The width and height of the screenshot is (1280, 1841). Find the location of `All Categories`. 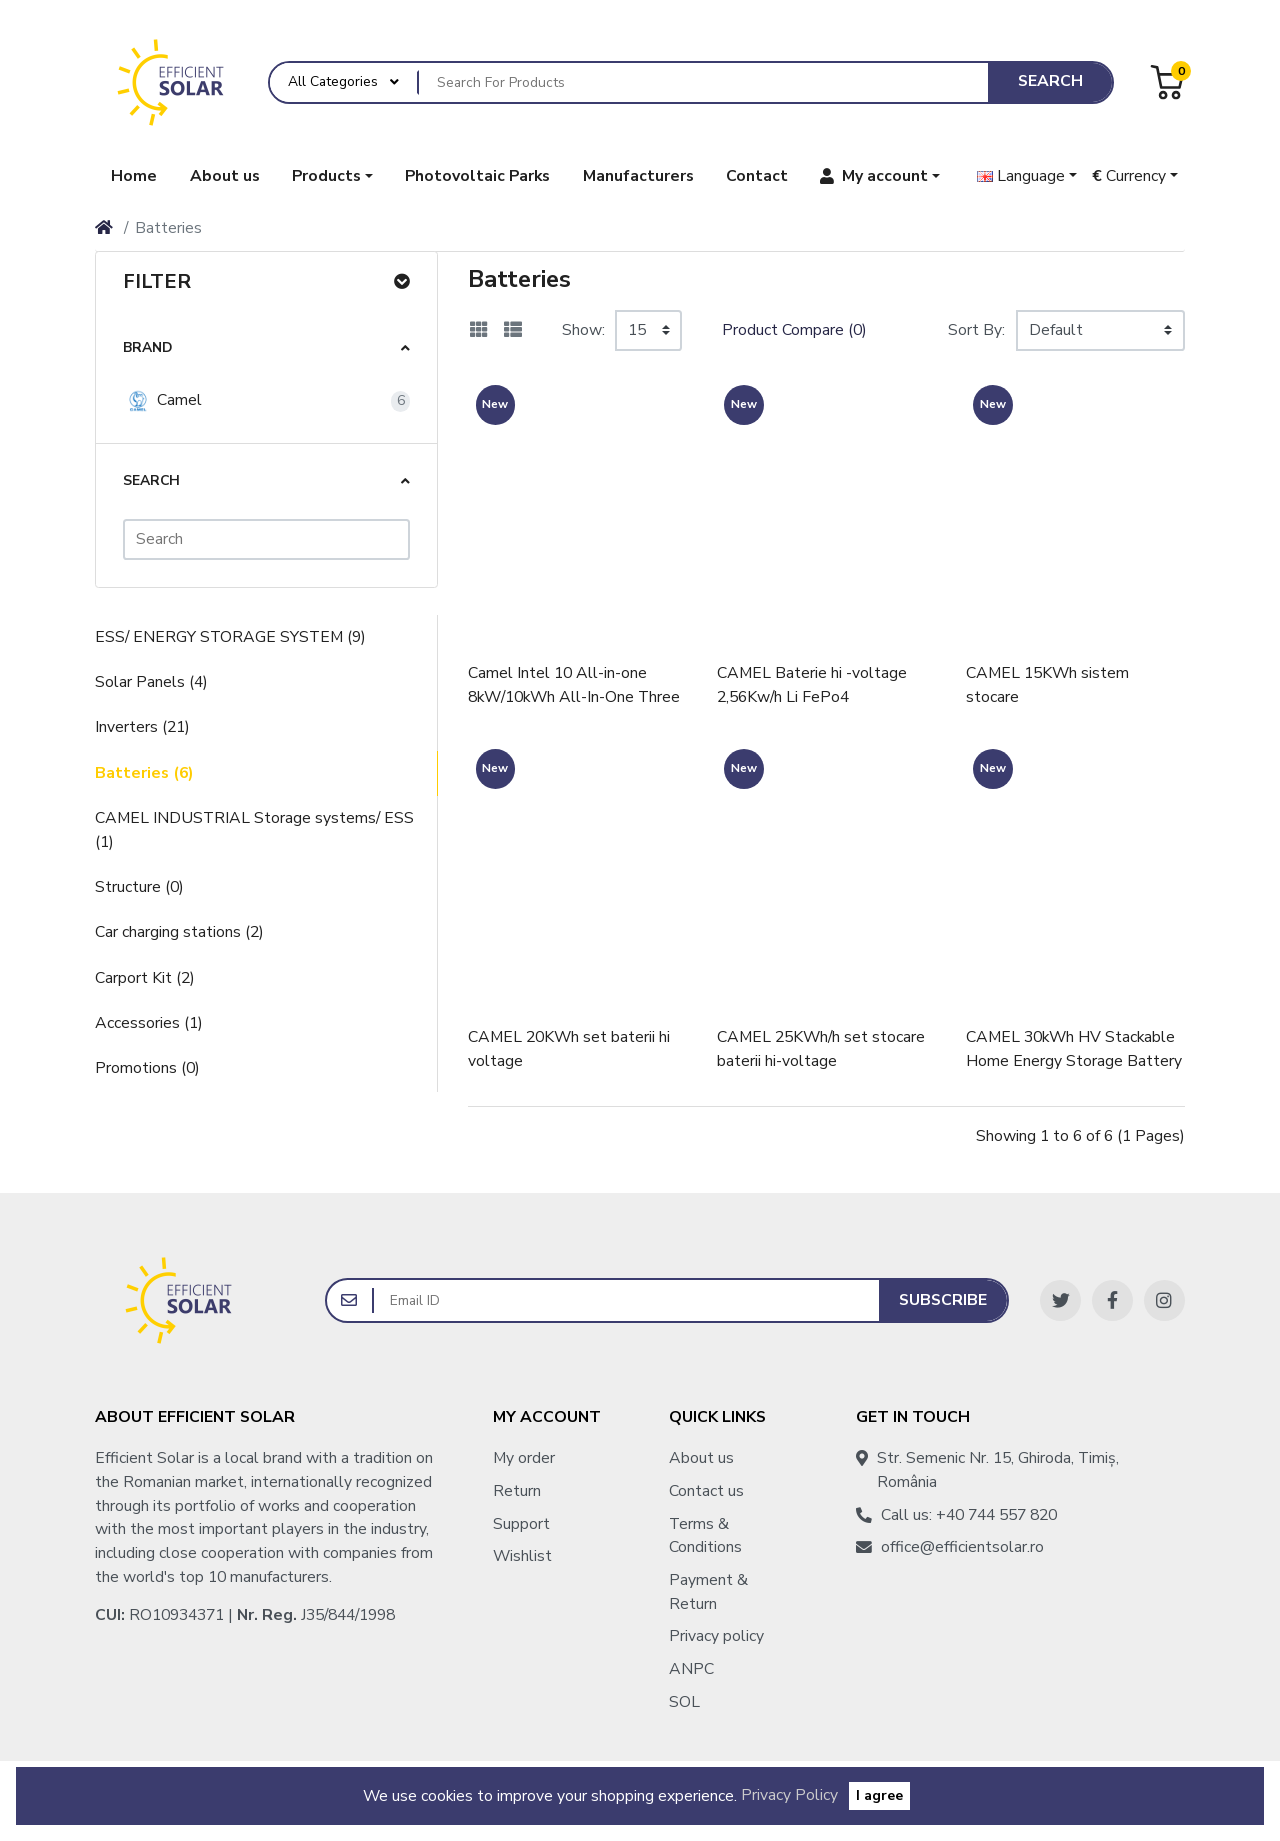

All Categories is located at coordinates (333, 81).